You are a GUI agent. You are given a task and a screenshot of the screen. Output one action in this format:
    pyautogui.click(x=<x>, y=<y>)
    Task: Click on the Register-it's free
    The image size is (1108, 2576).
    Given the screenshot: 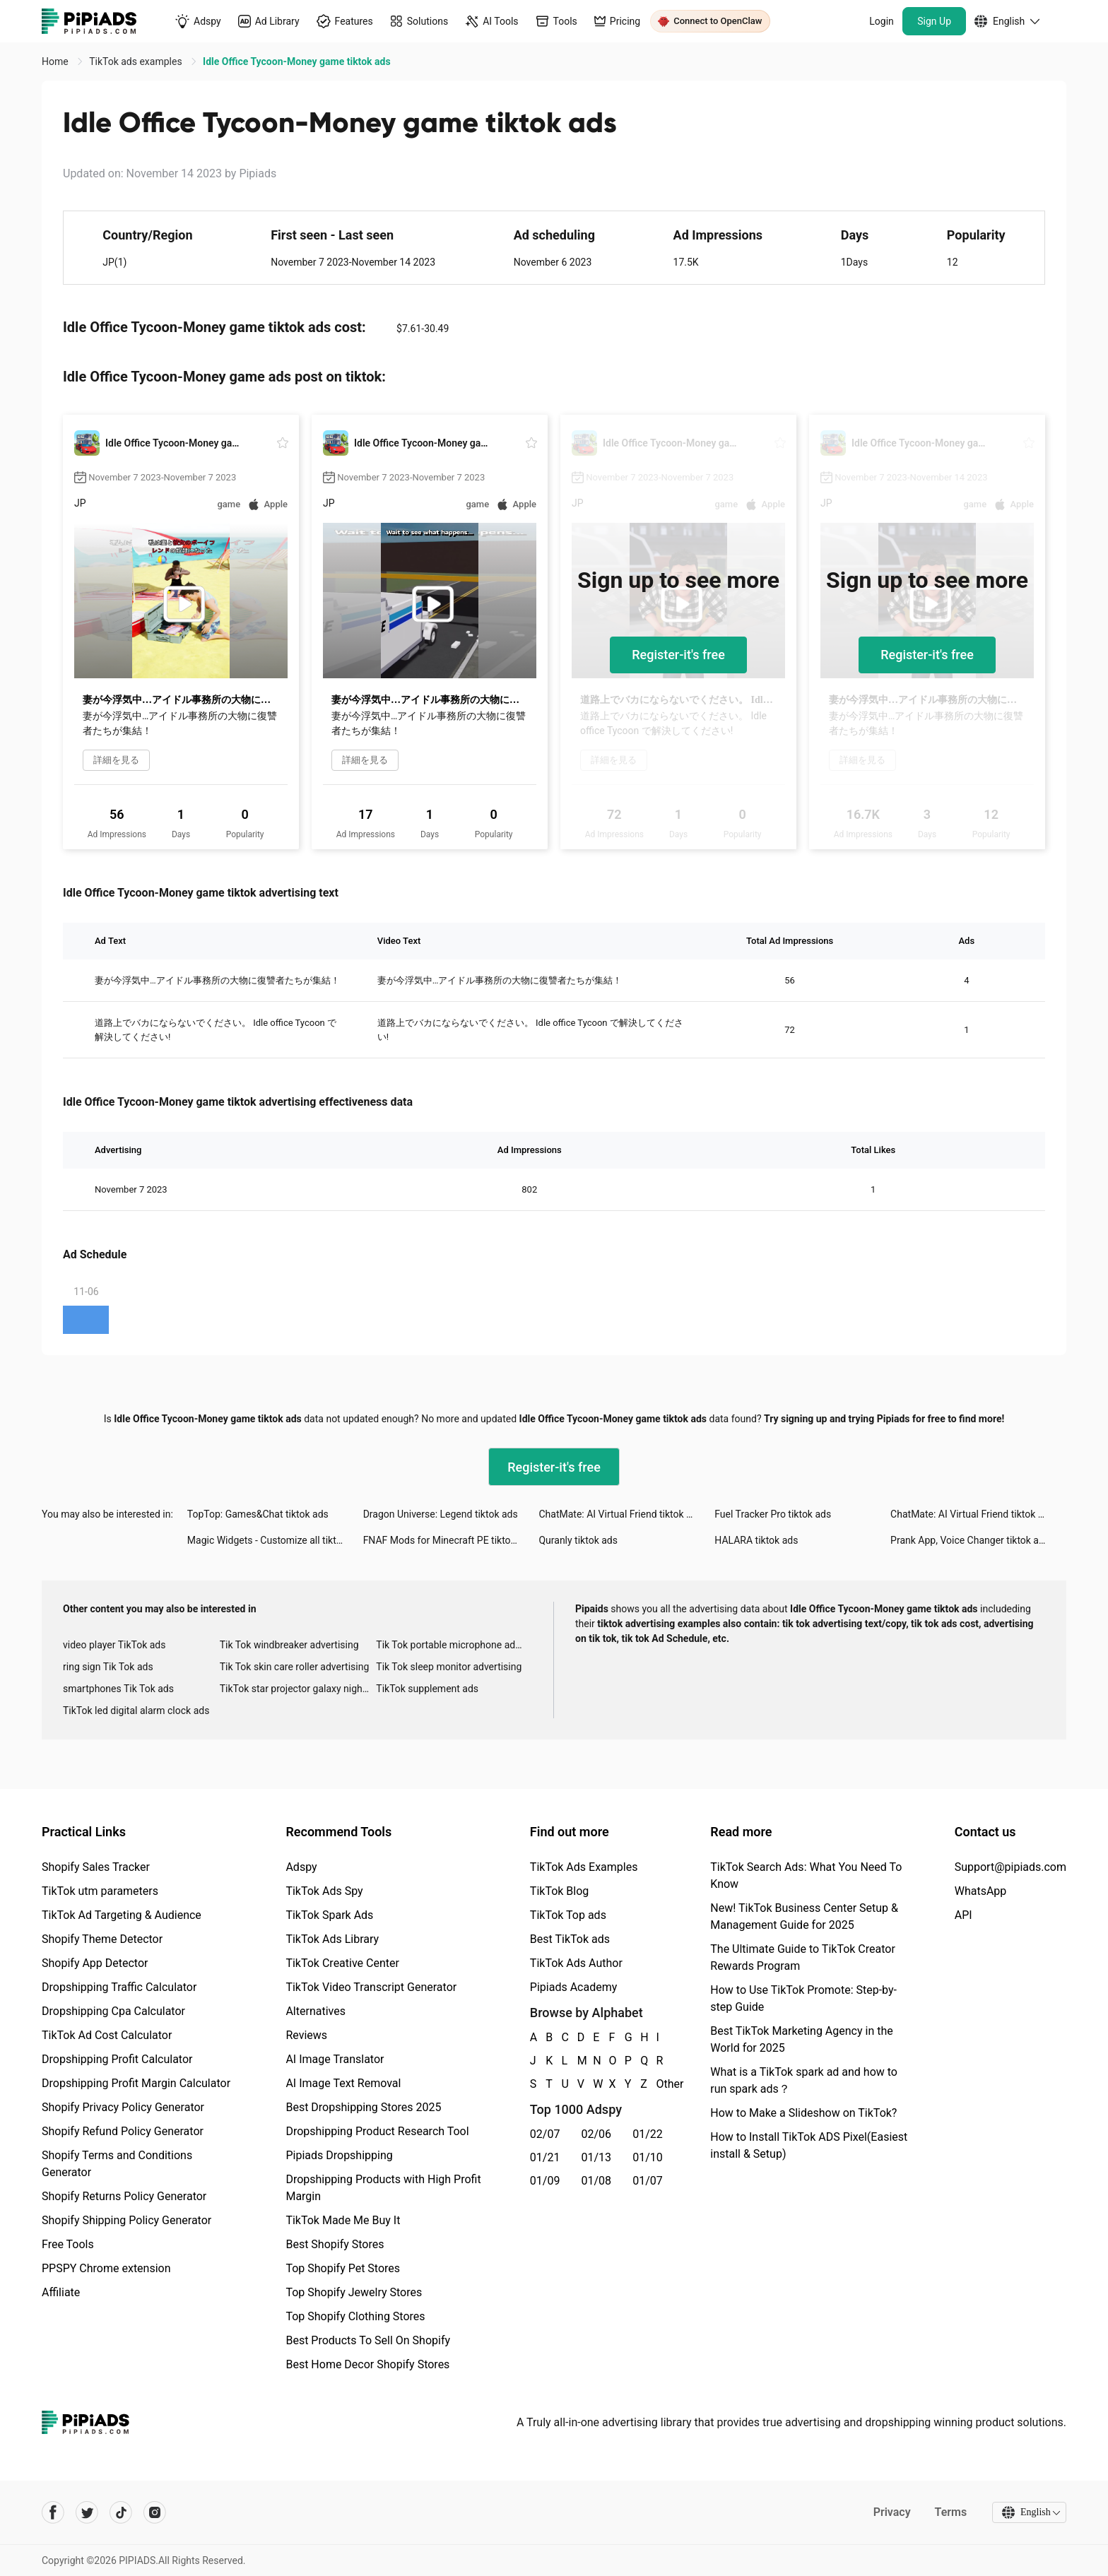 What is the action you would take?
    pyautogui.click(x=678, y=654)
    